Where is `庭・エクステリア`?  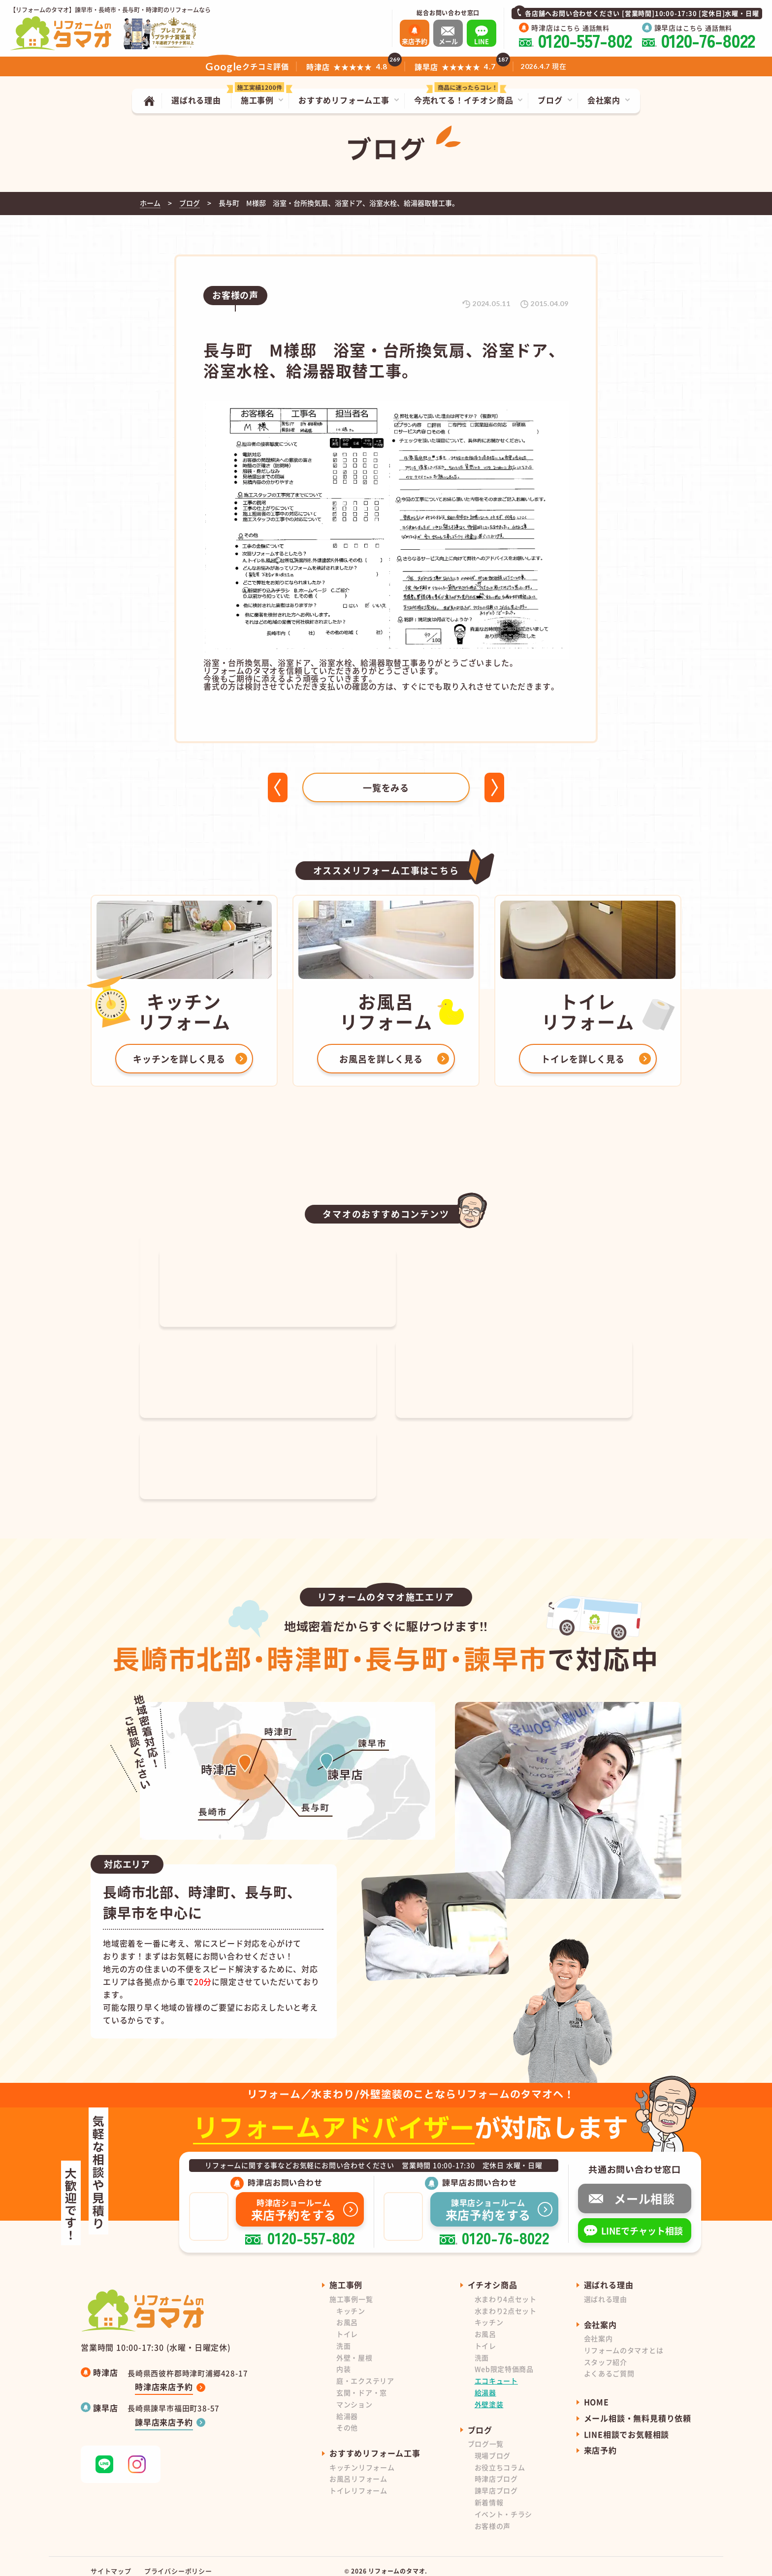
庭・エクステリア is located at coordinates (365, 2371).